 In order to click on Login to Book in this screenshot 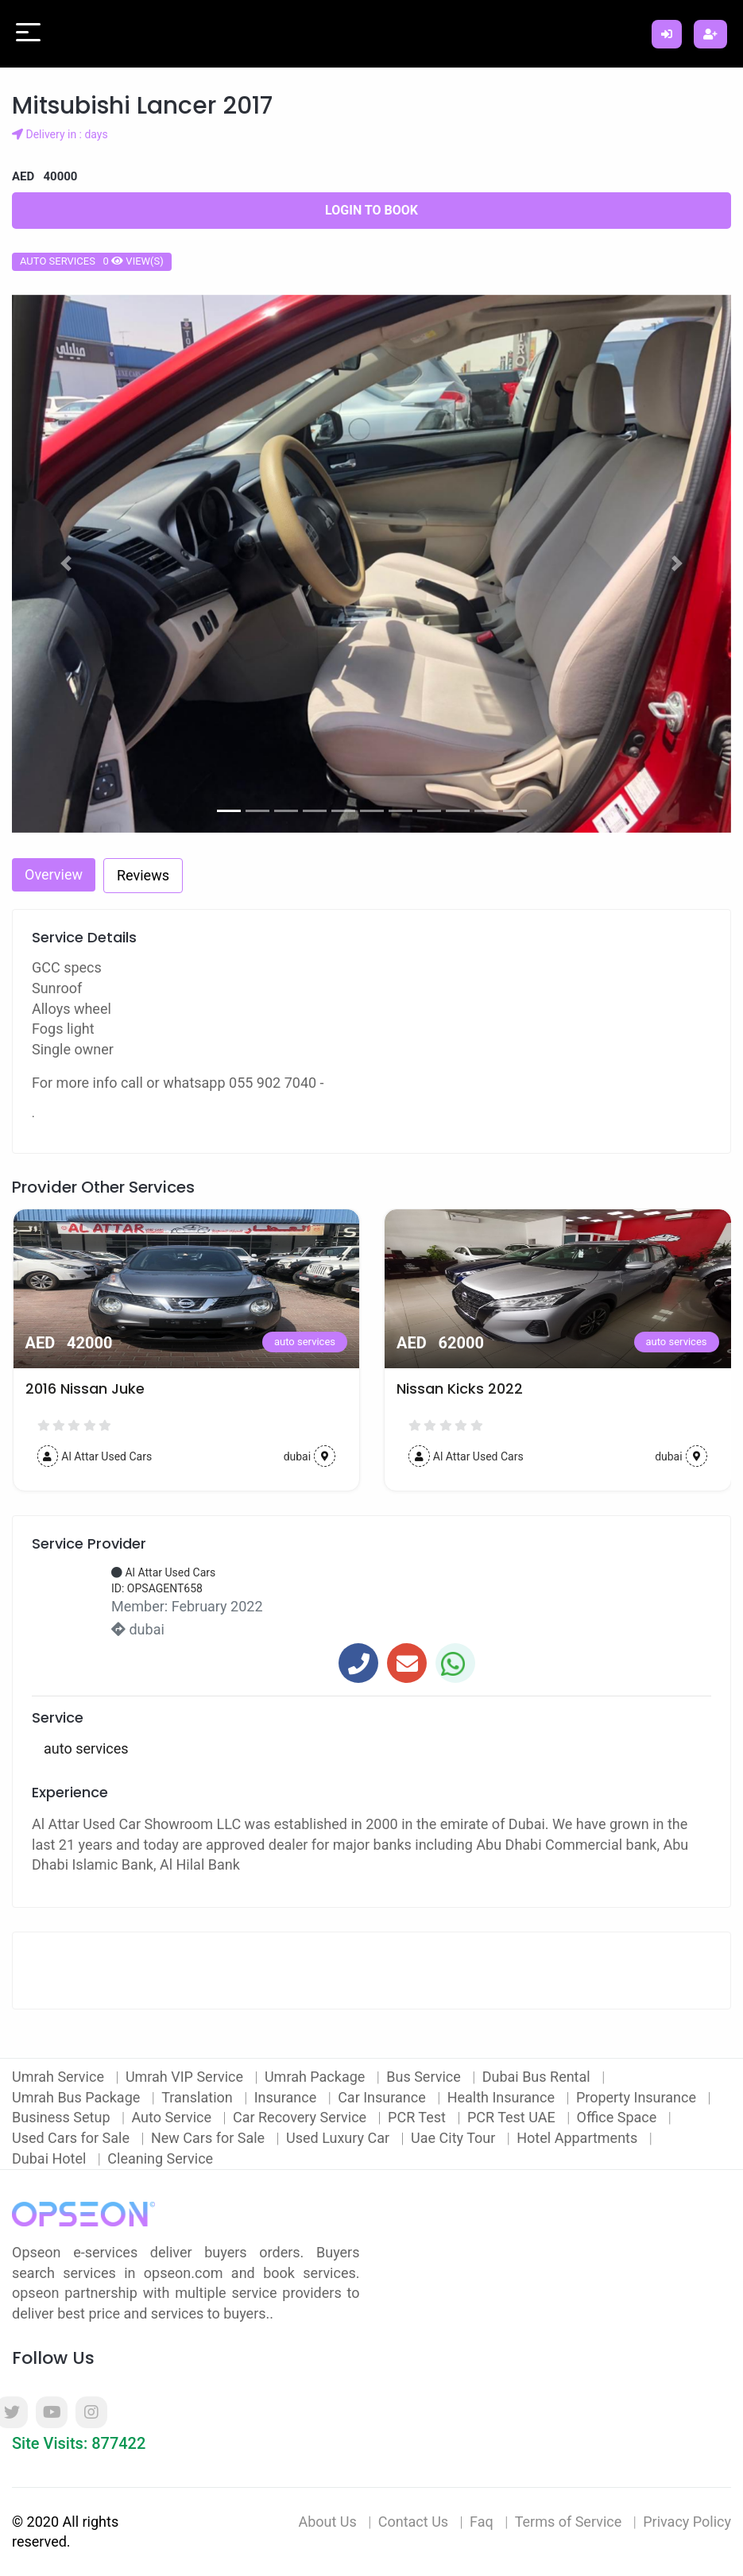, I will do `click(371, 210)`.